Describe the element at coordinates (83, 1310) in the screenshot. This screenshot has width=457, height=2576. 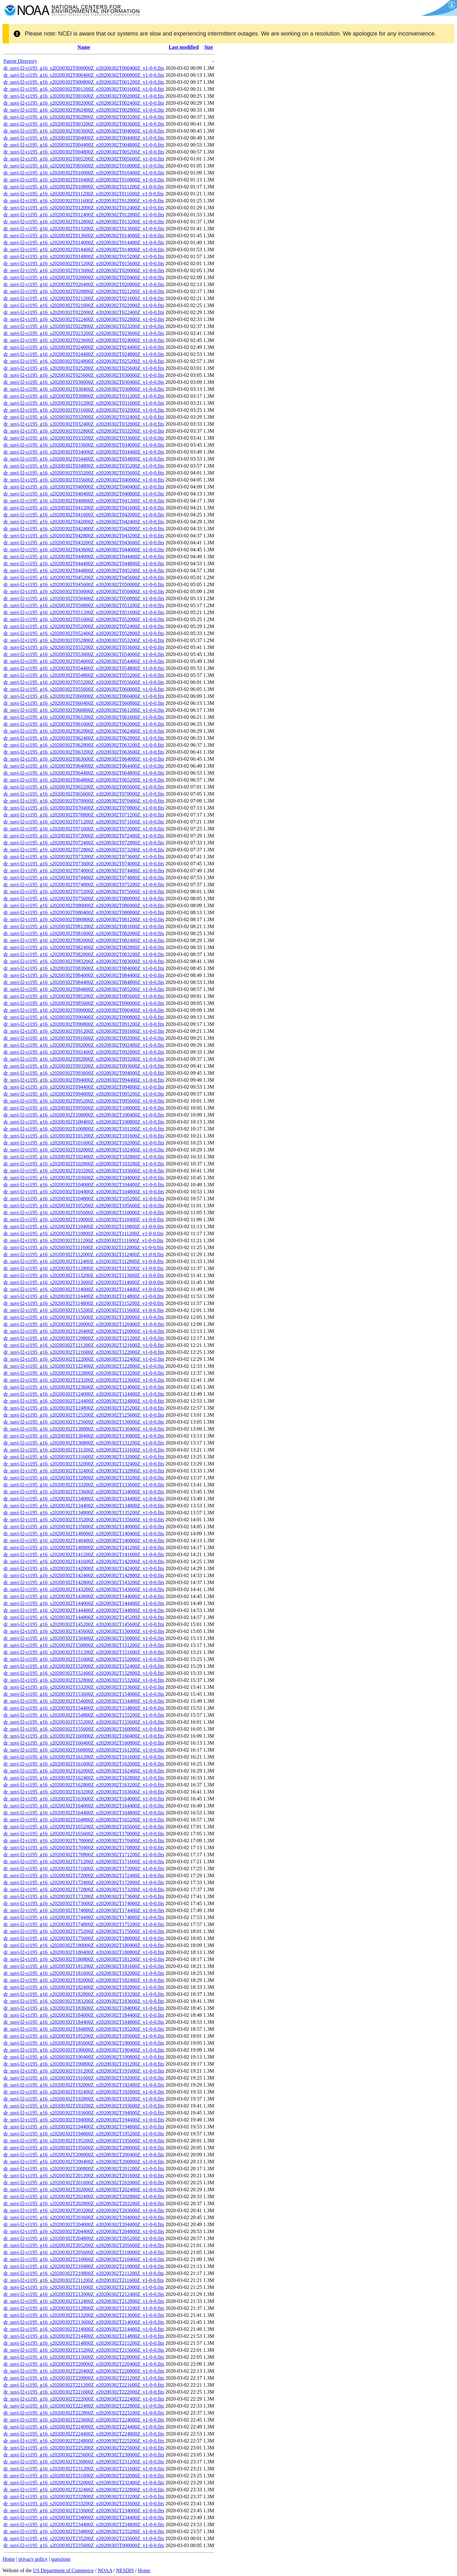
I see `dr_suvi-l2-ci195_g16_s20200302T115200Z_e20200302T115600Z_v1-0-0.fits` at that location.